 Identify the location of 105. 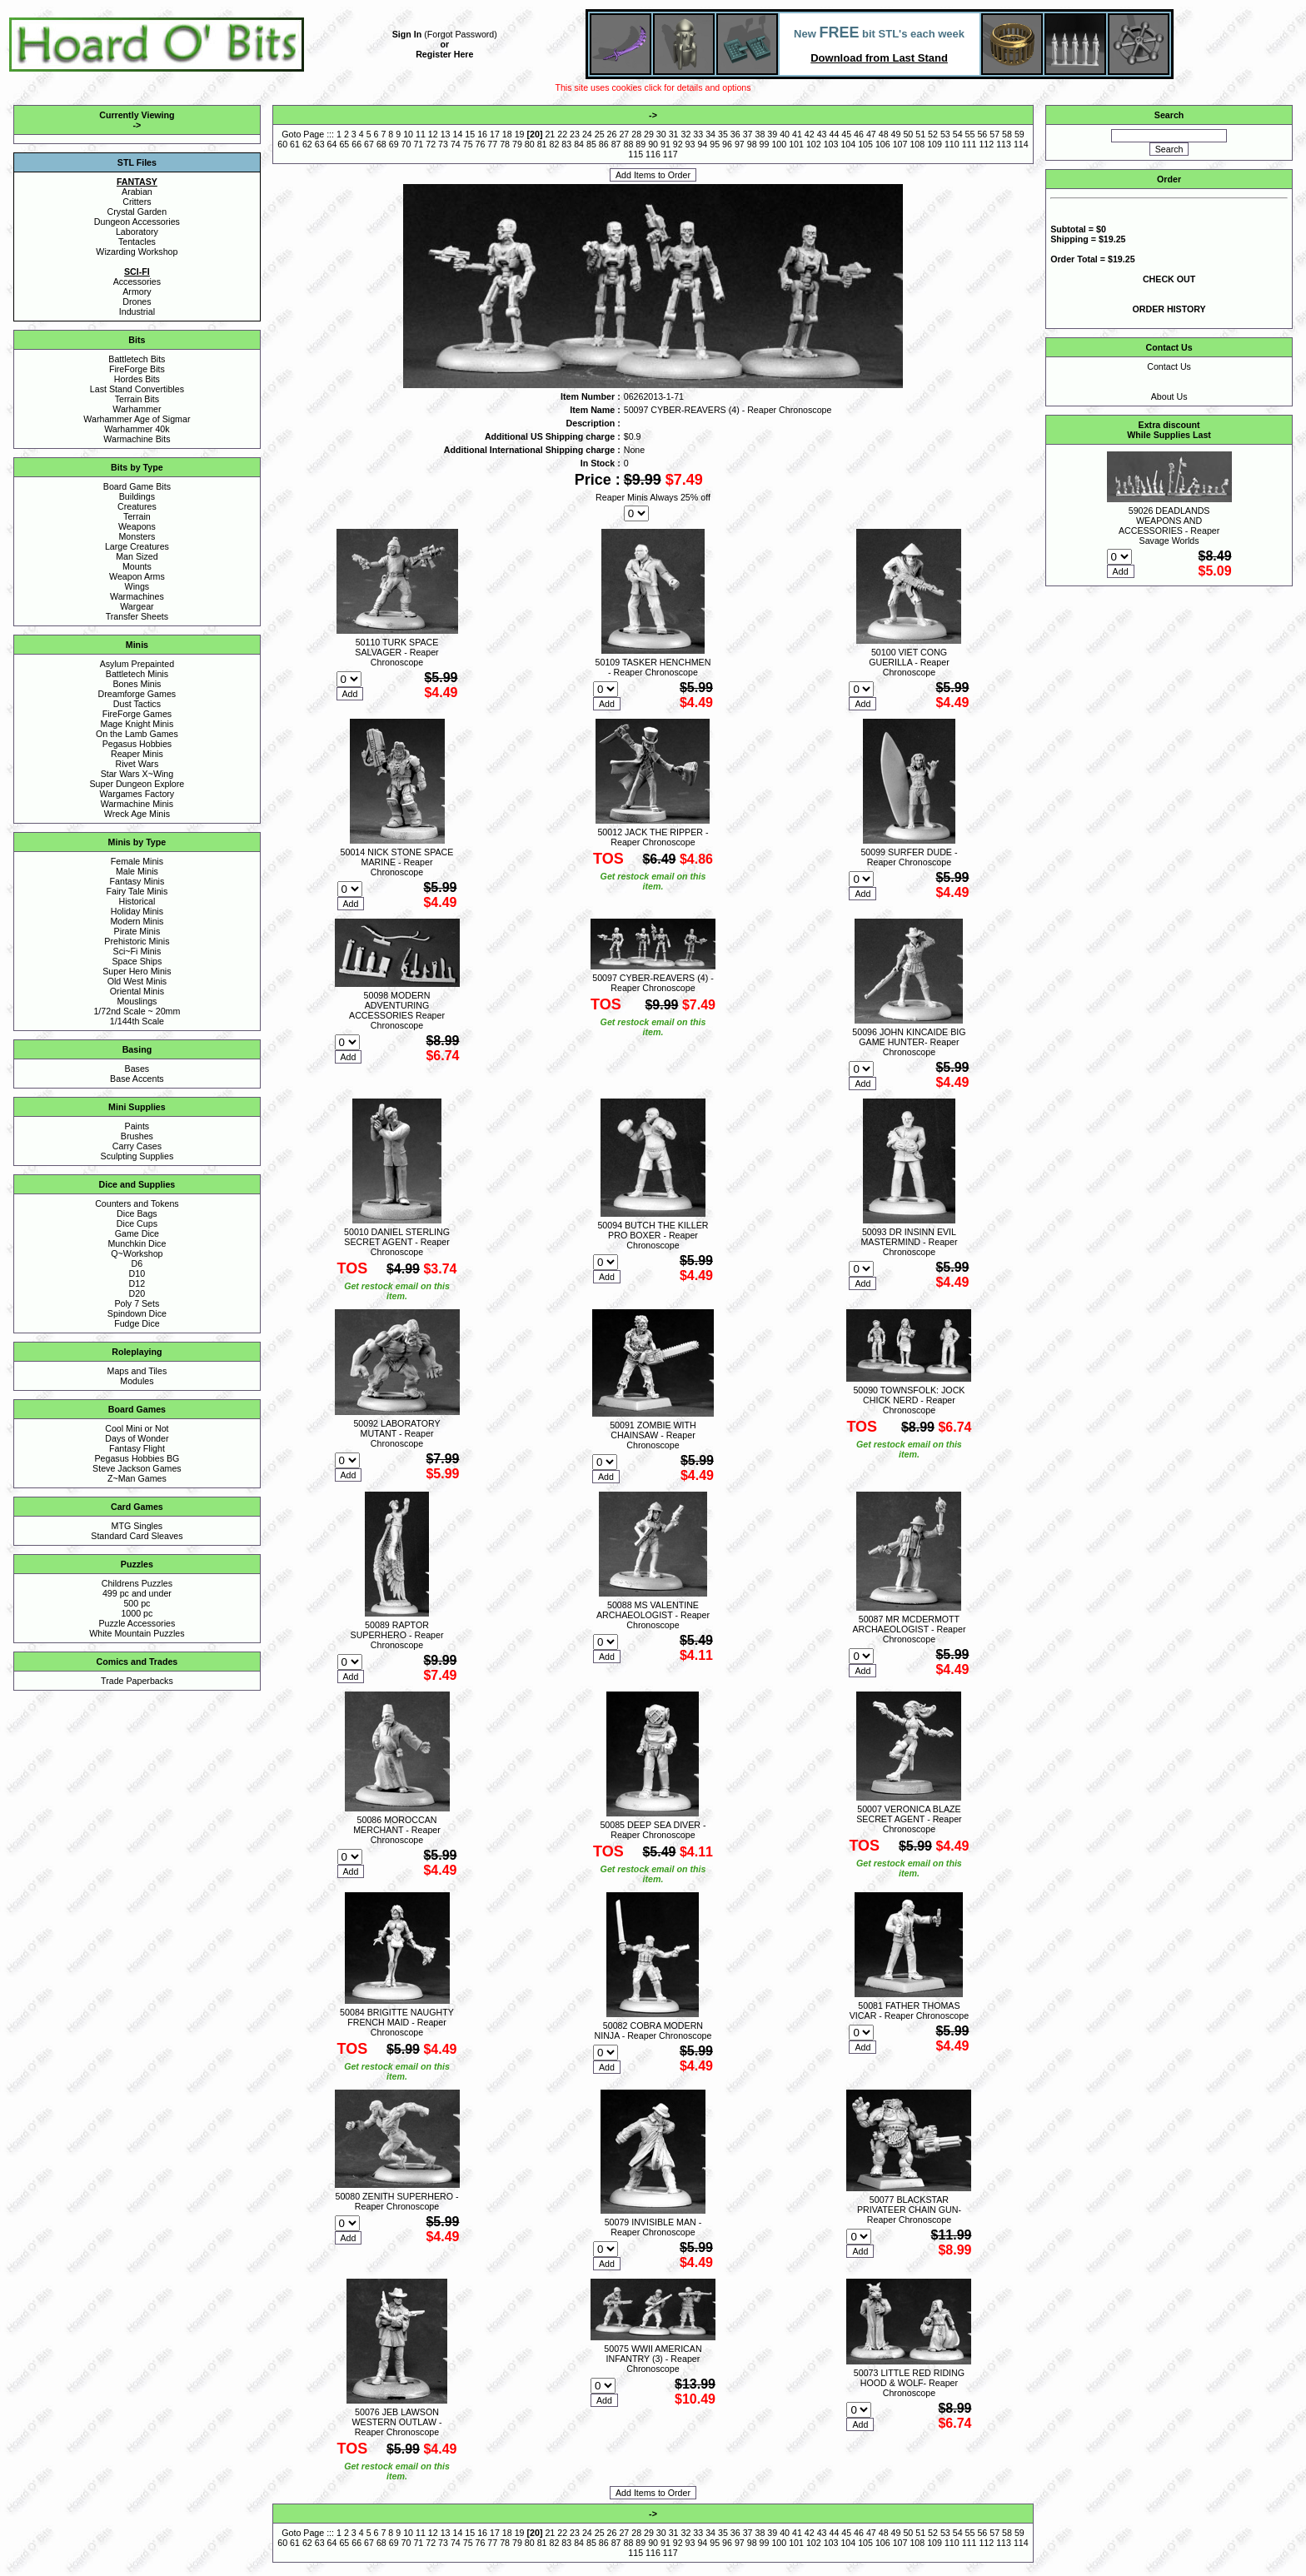
(865, 144).